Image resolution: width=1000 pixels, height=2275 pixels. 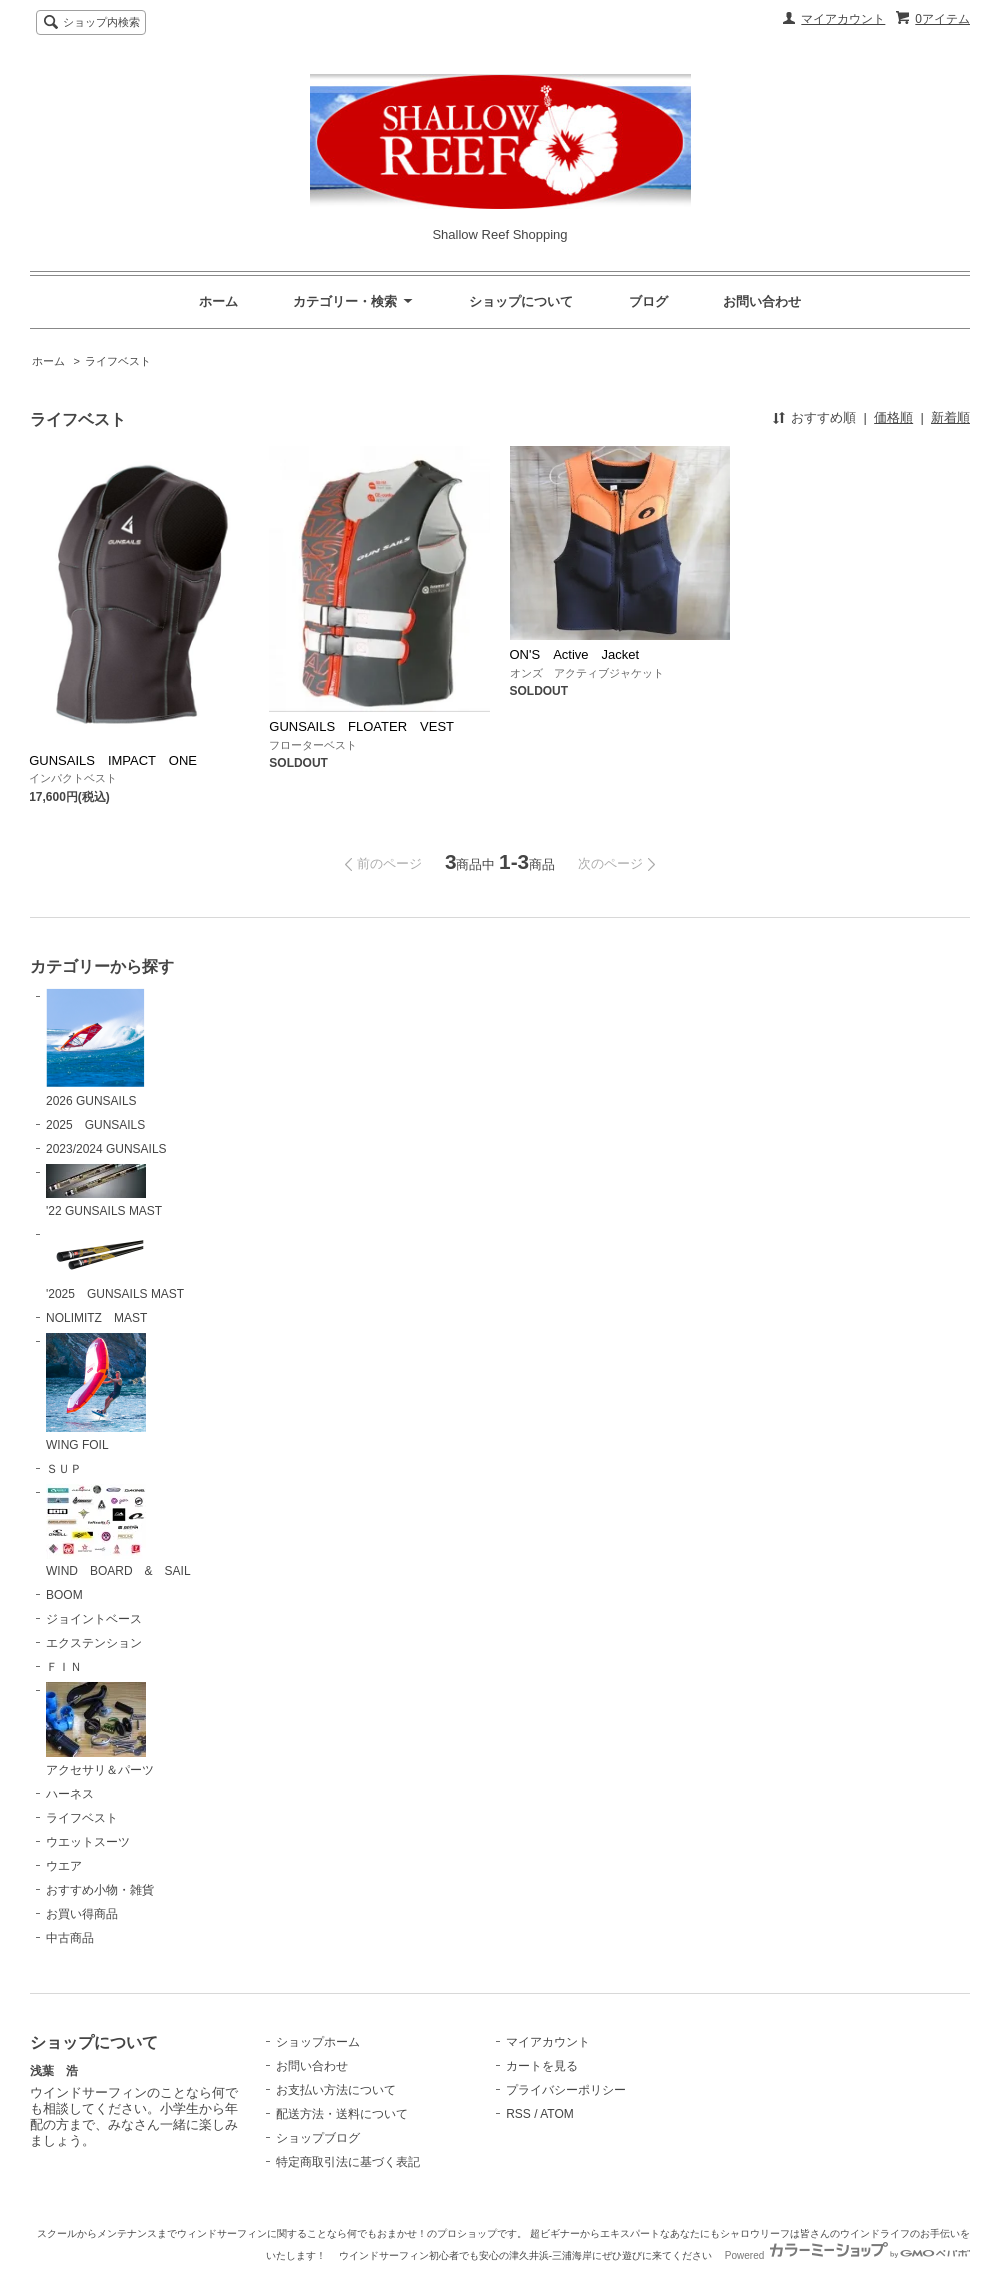 I want to click on プライバシーポリシー, so click(x=566, y=2090).